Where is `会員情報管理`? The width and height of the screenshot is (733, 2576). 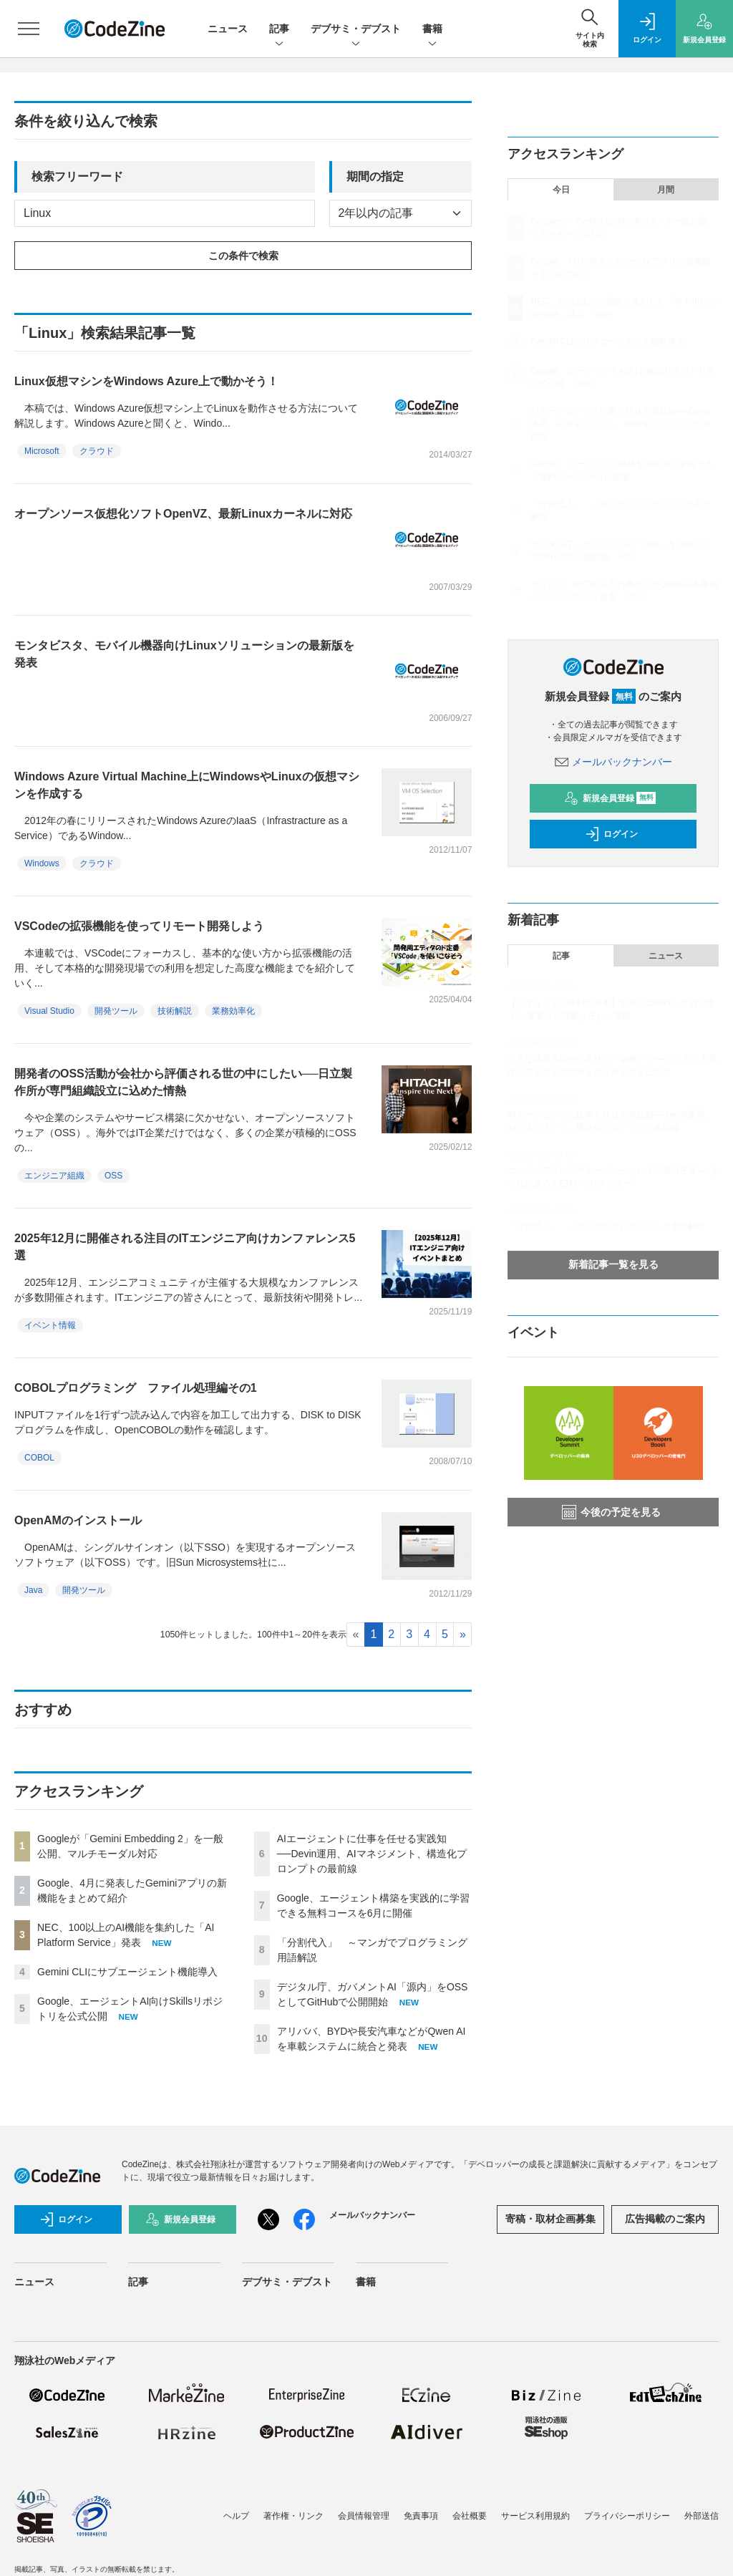 会員情報管理 is located at coordinates (363, 2516).